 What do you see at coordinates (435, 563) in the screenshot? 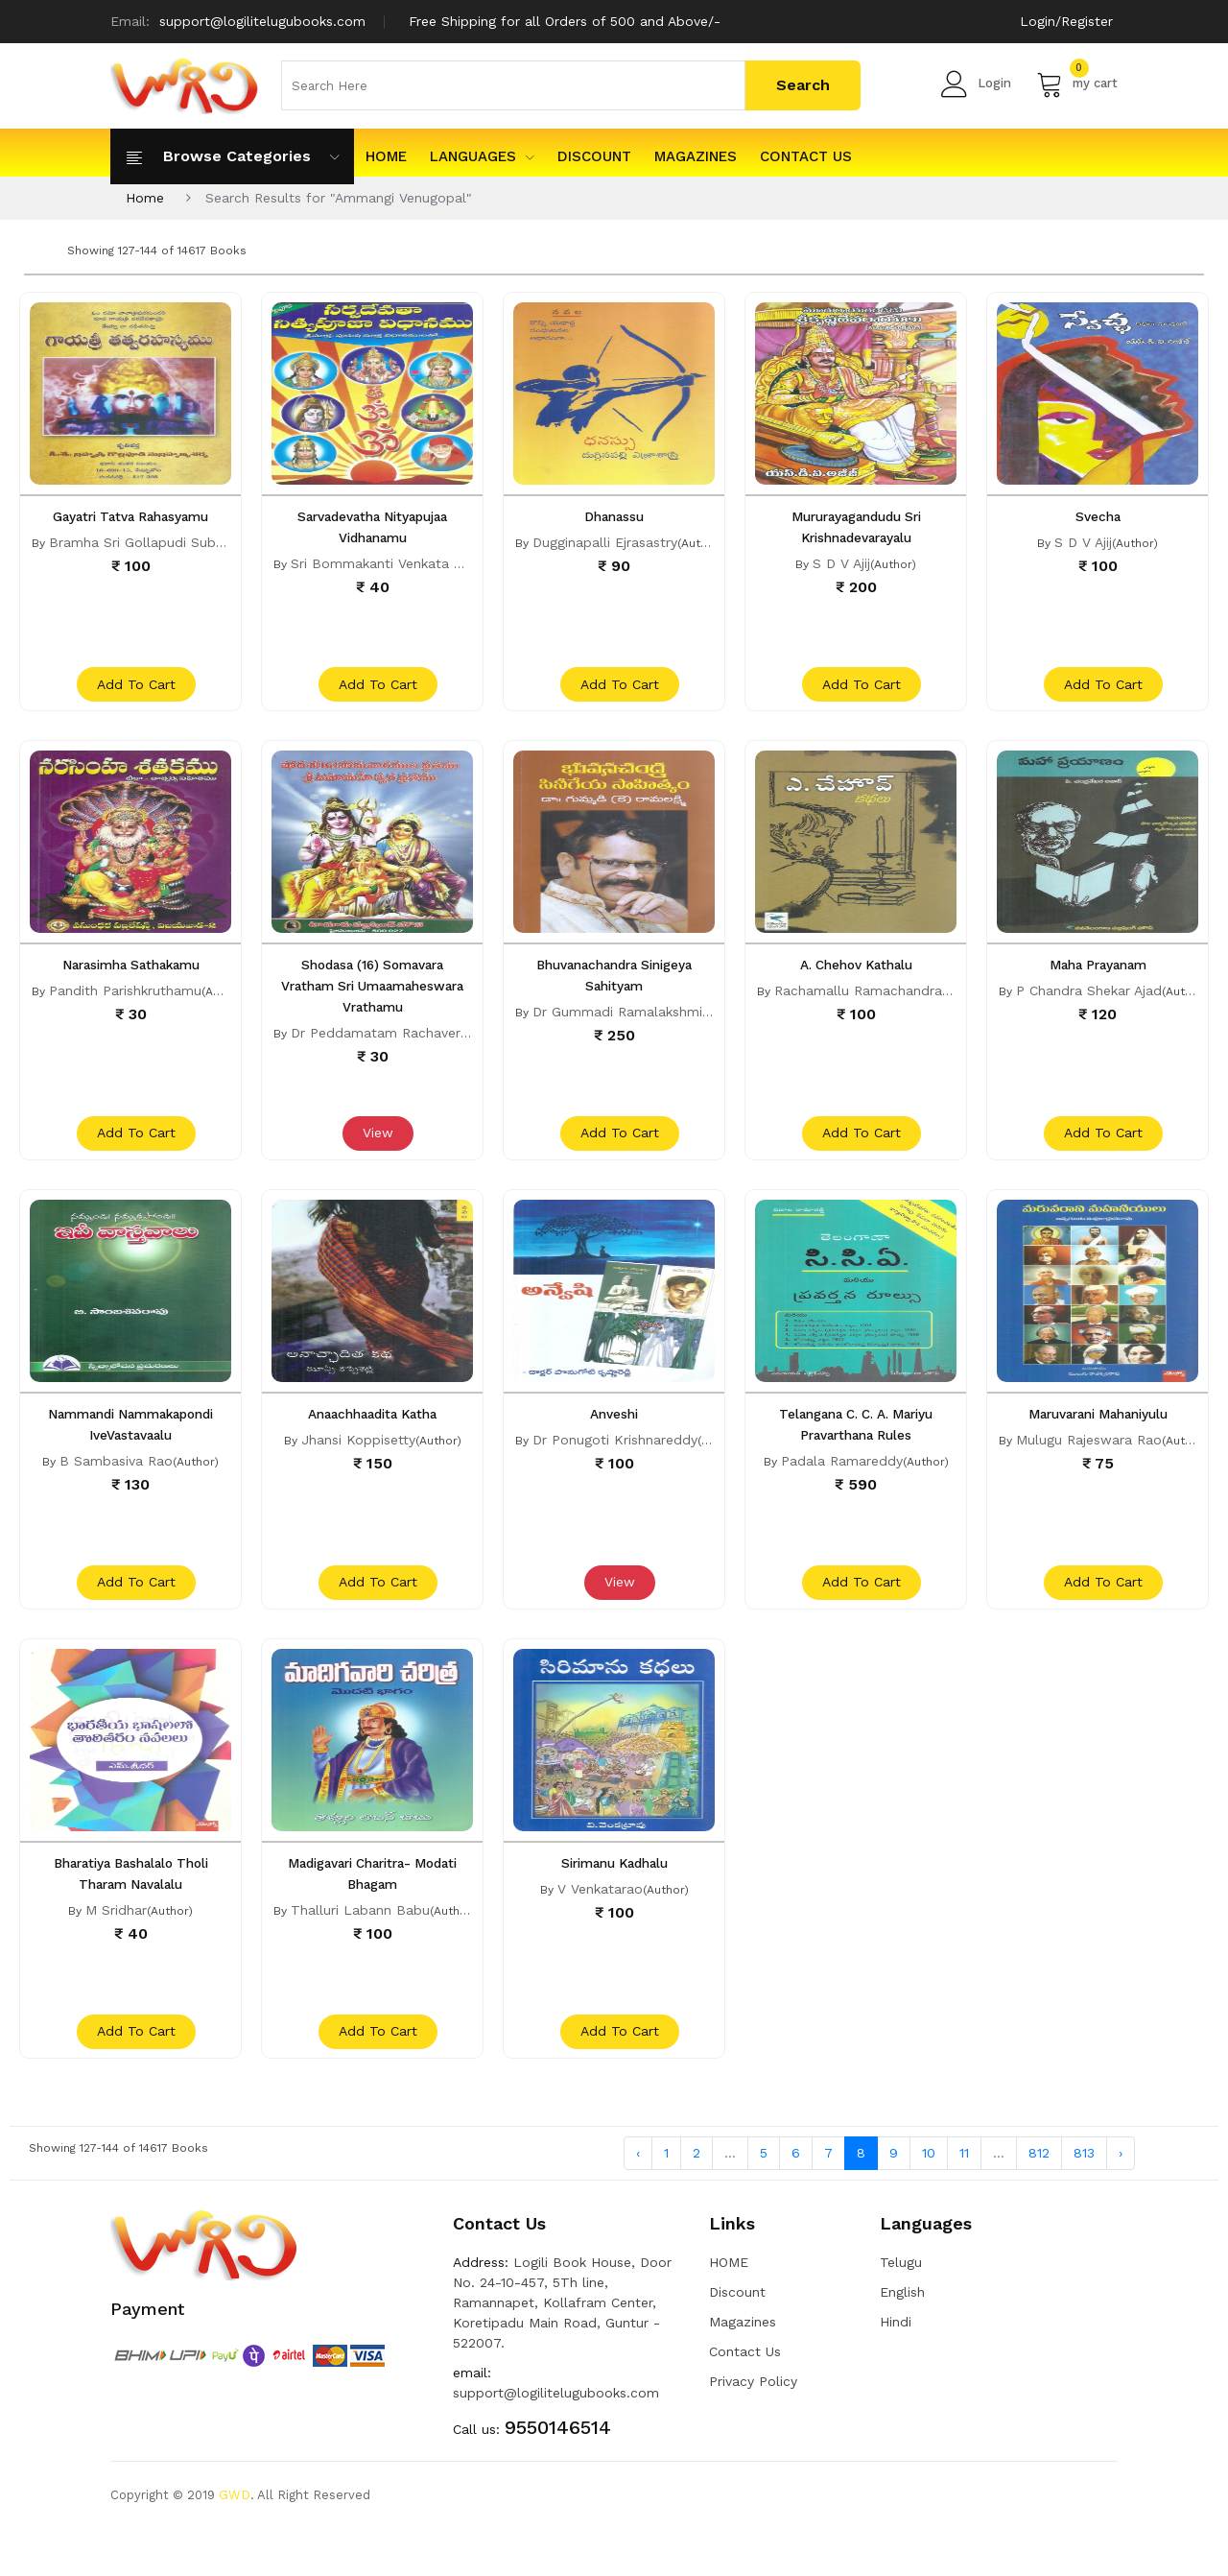
I see `Sri Bommakanti Venkata Subrahmanyasastry` at bounding box center [435, 563].